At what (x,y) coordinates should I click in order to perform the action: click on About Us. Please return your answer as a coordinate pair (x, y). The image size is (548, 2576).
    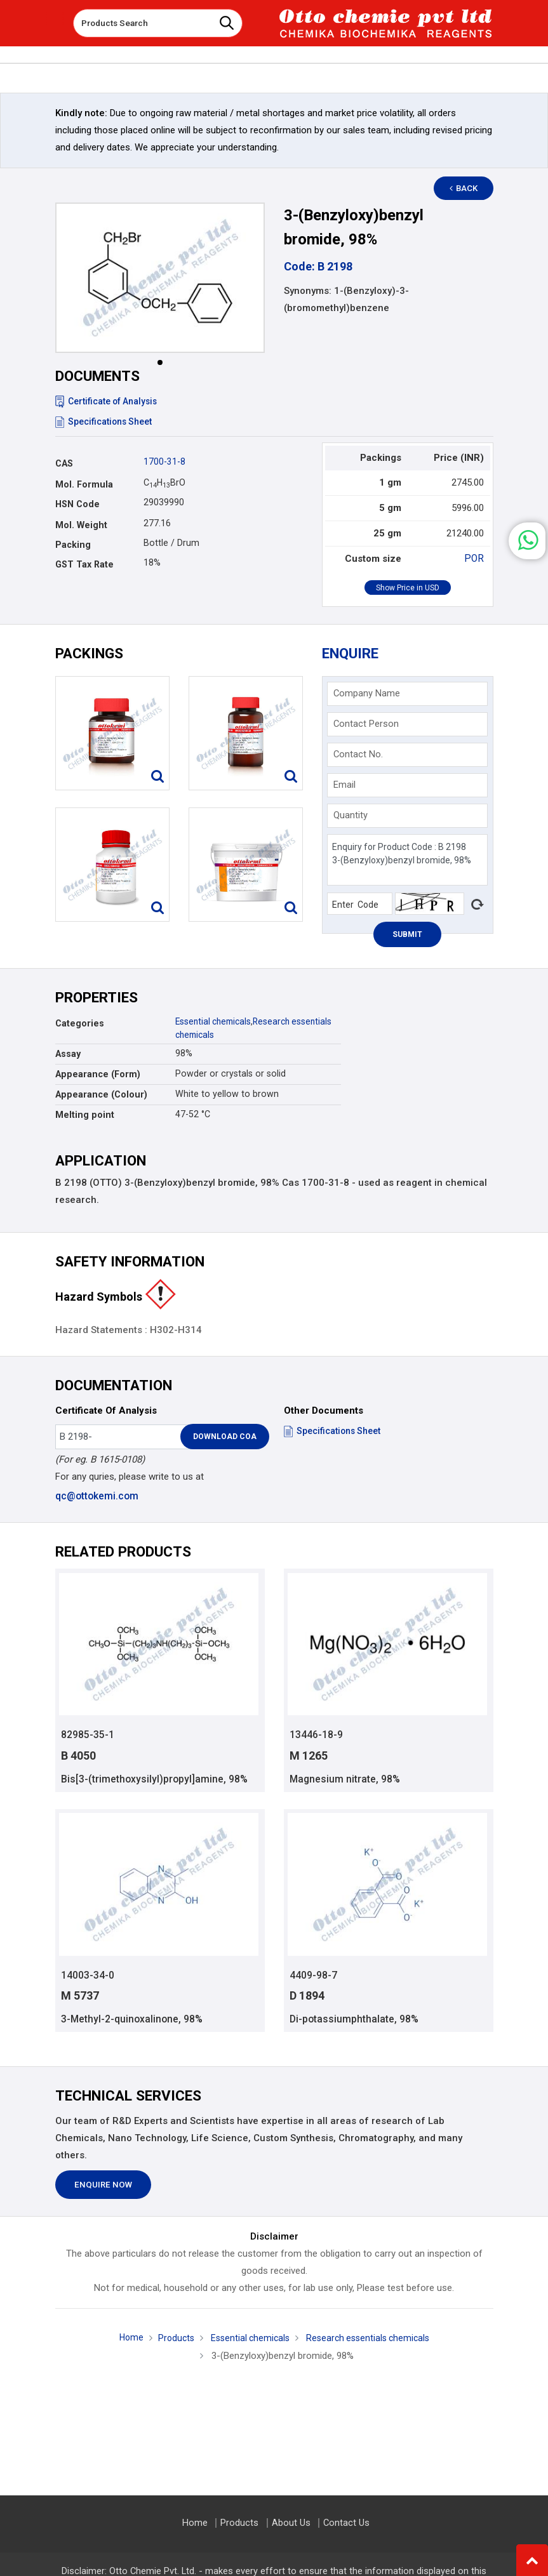
    Looking at the image, I should click on (291, 2523).